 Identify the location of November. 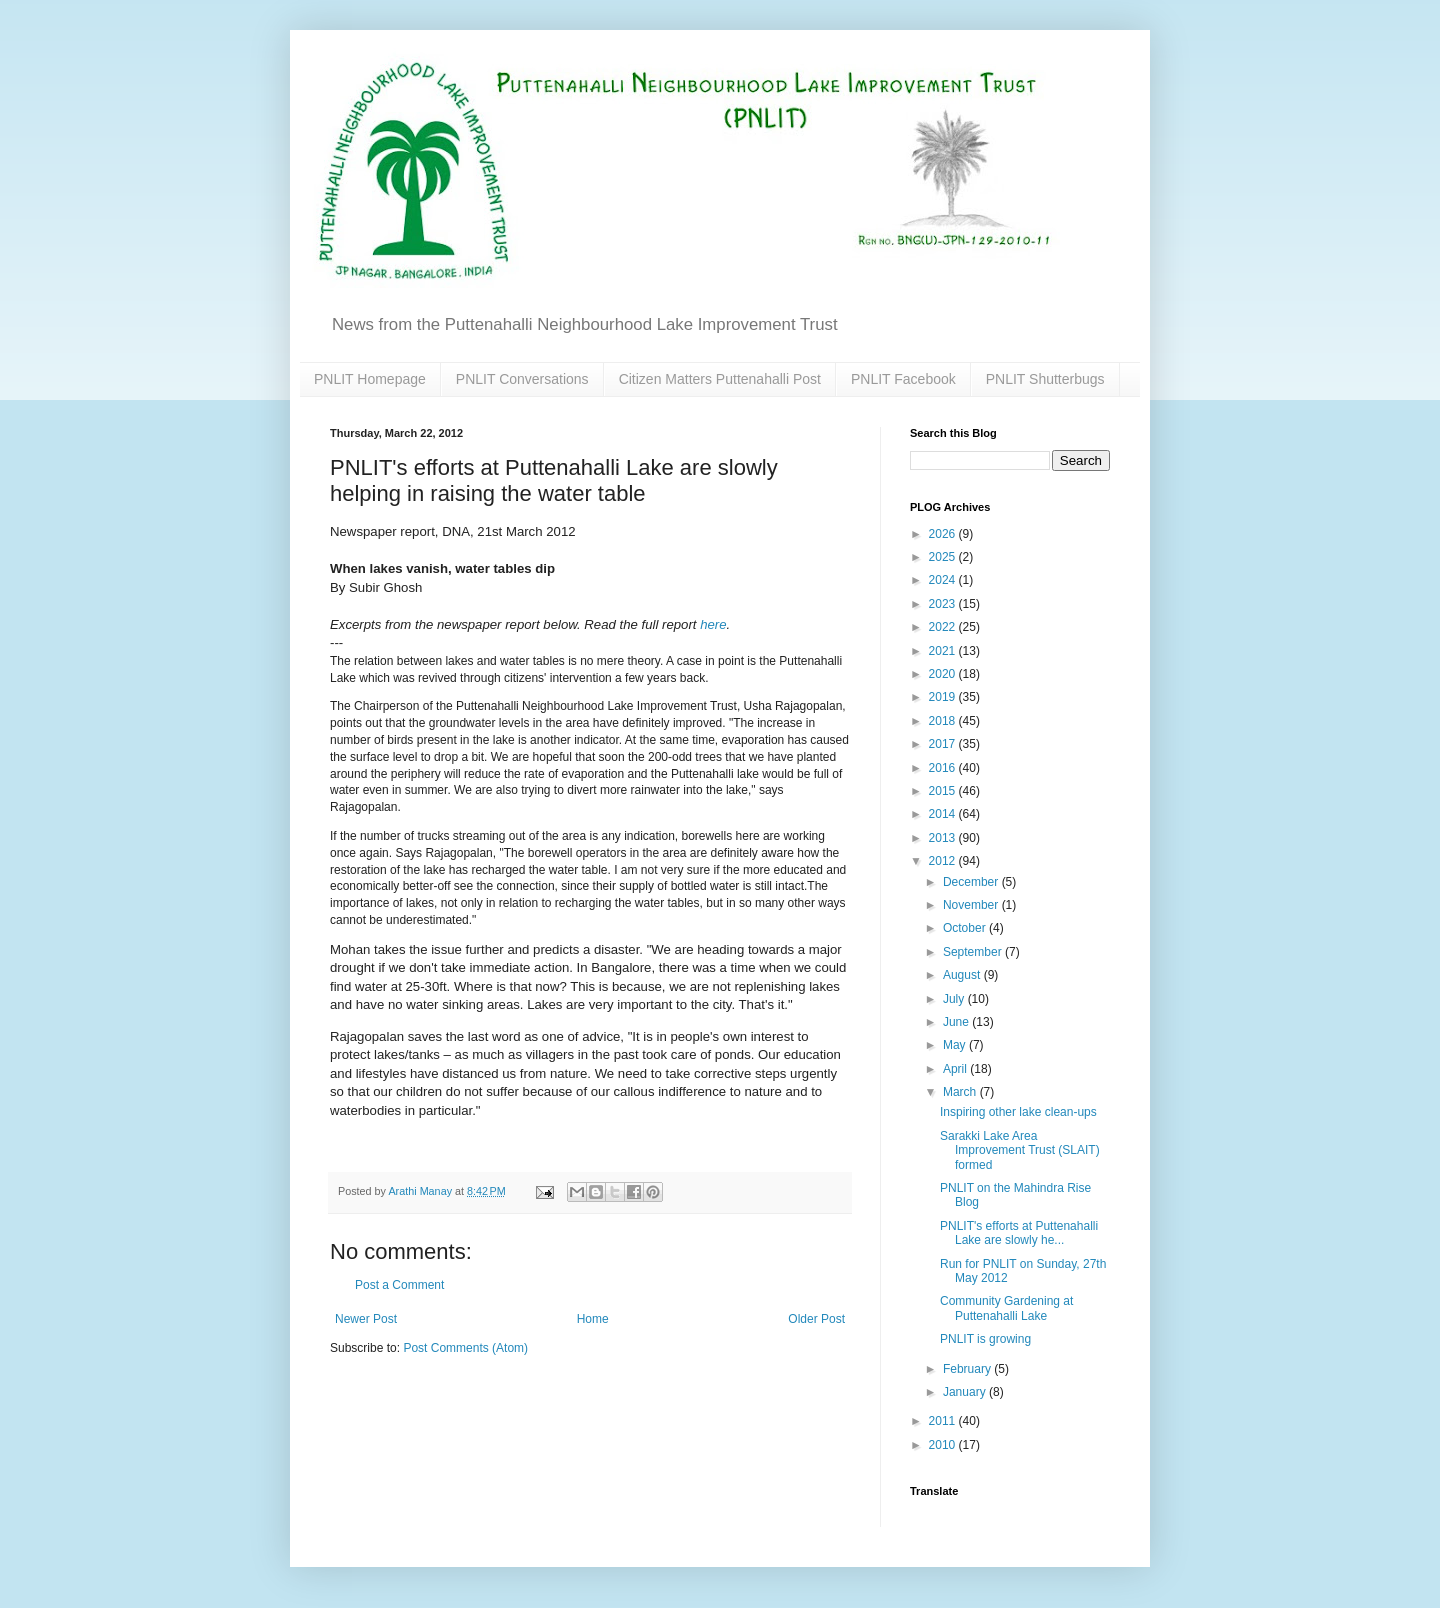
(972, 905).